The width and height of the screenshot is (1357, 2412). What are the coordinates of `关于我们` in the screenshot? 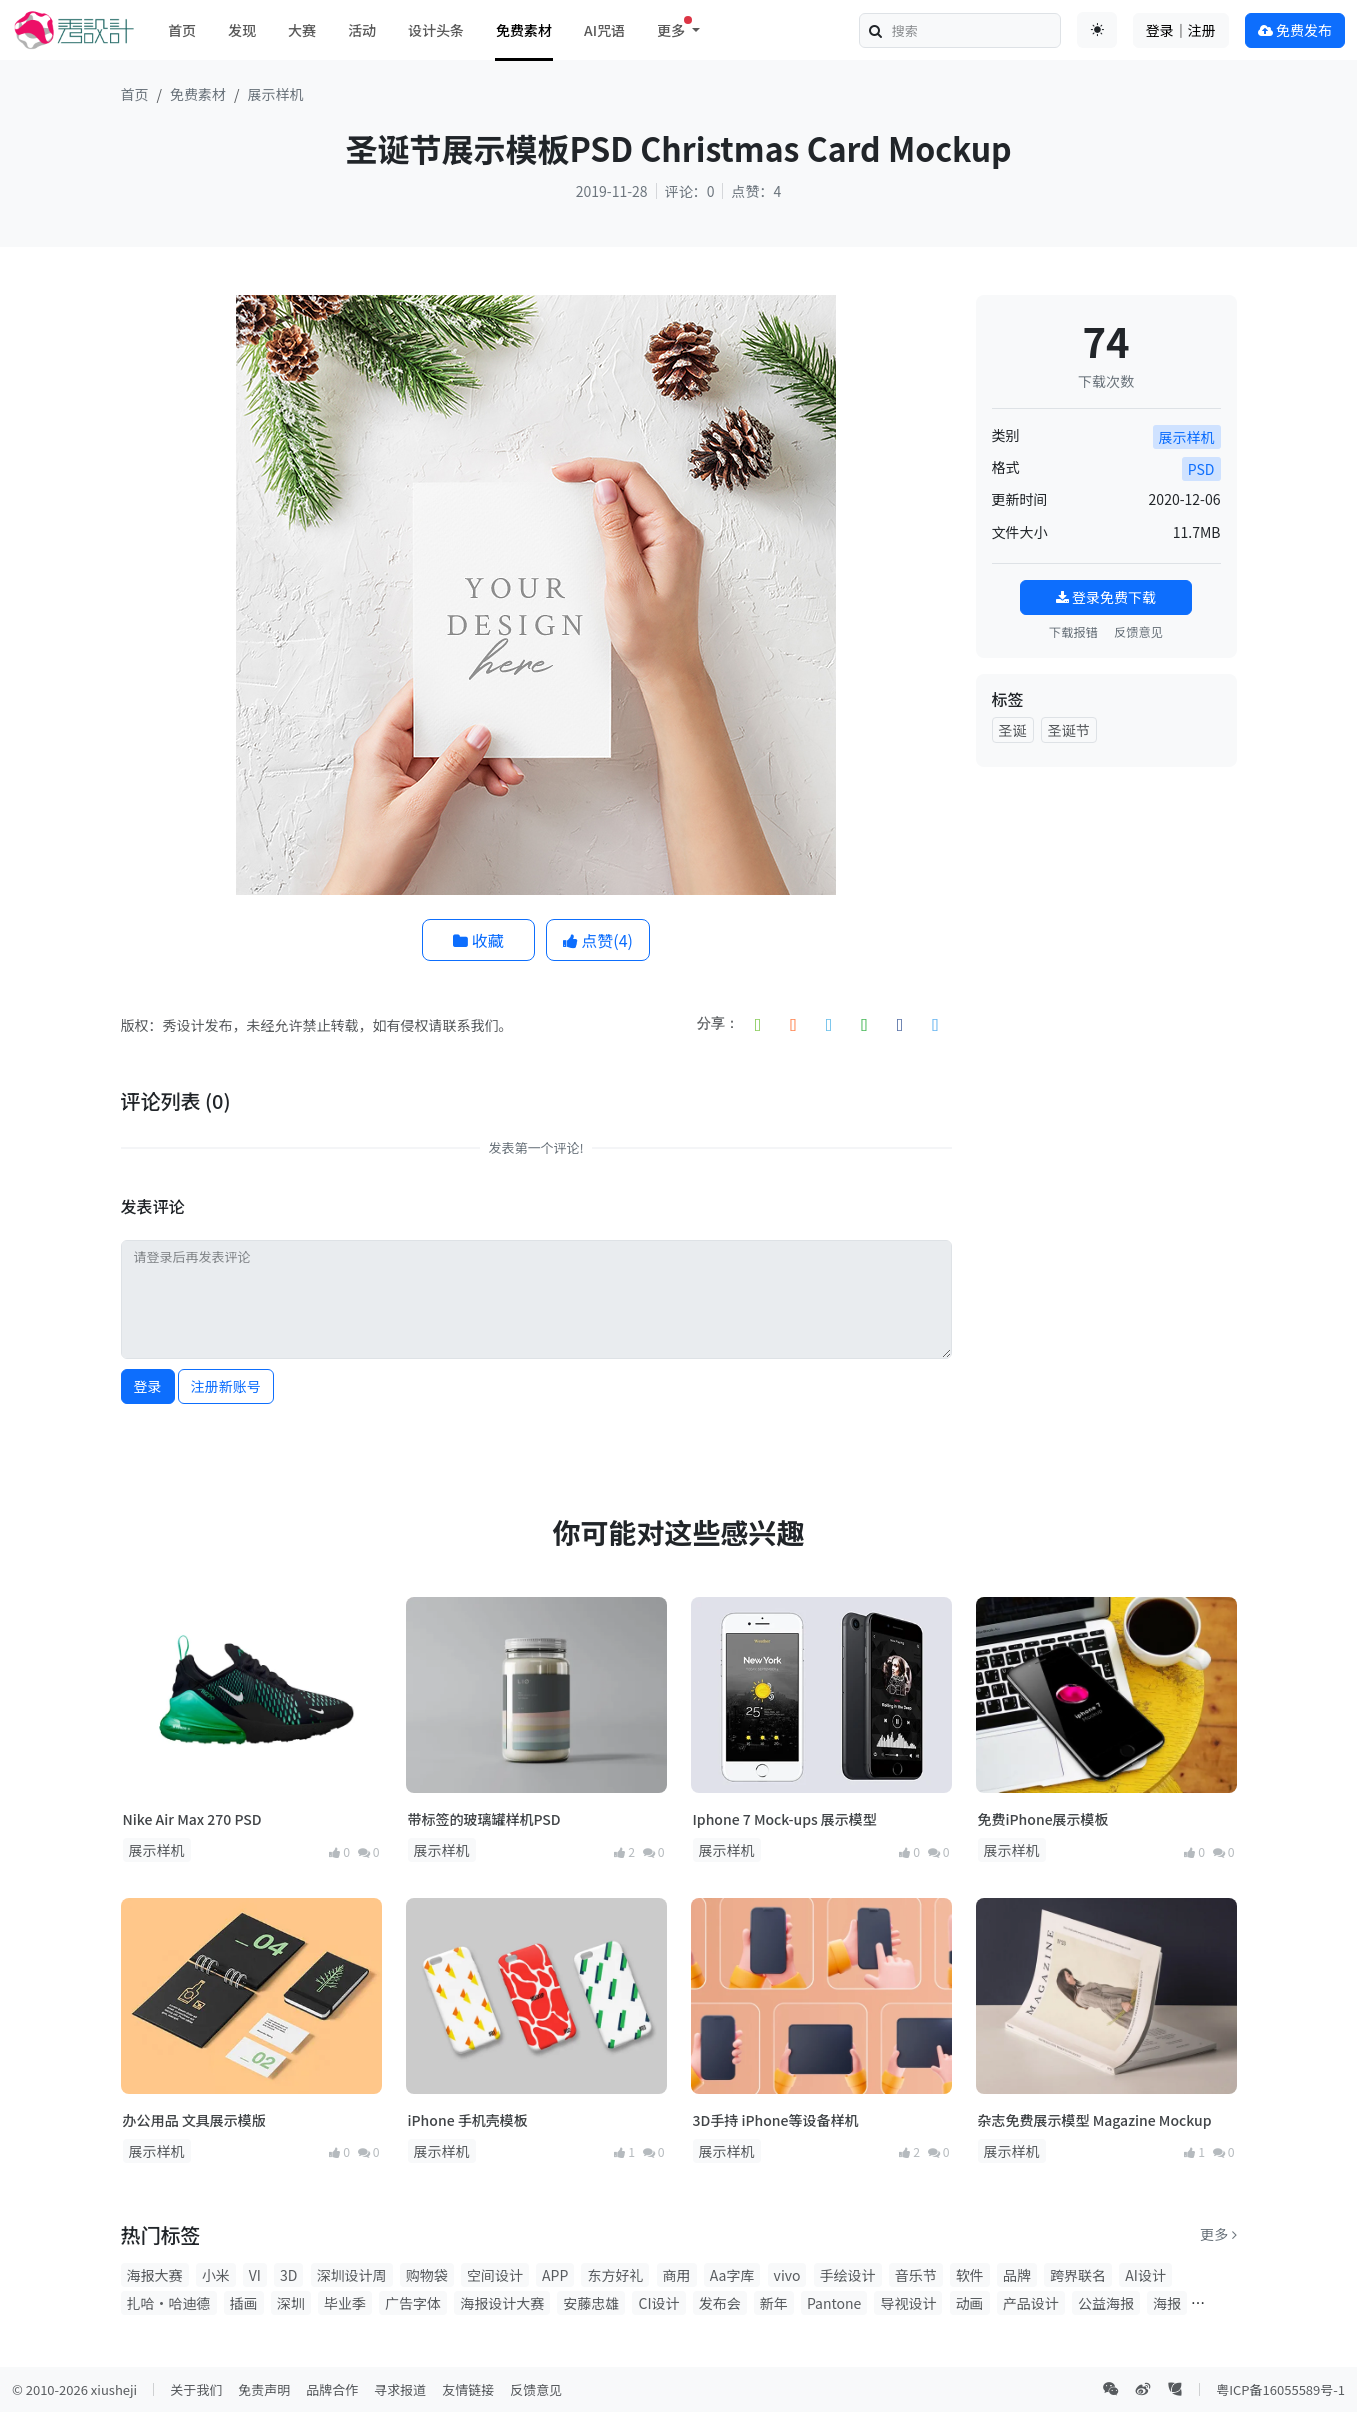 It's located at (196, 2389).